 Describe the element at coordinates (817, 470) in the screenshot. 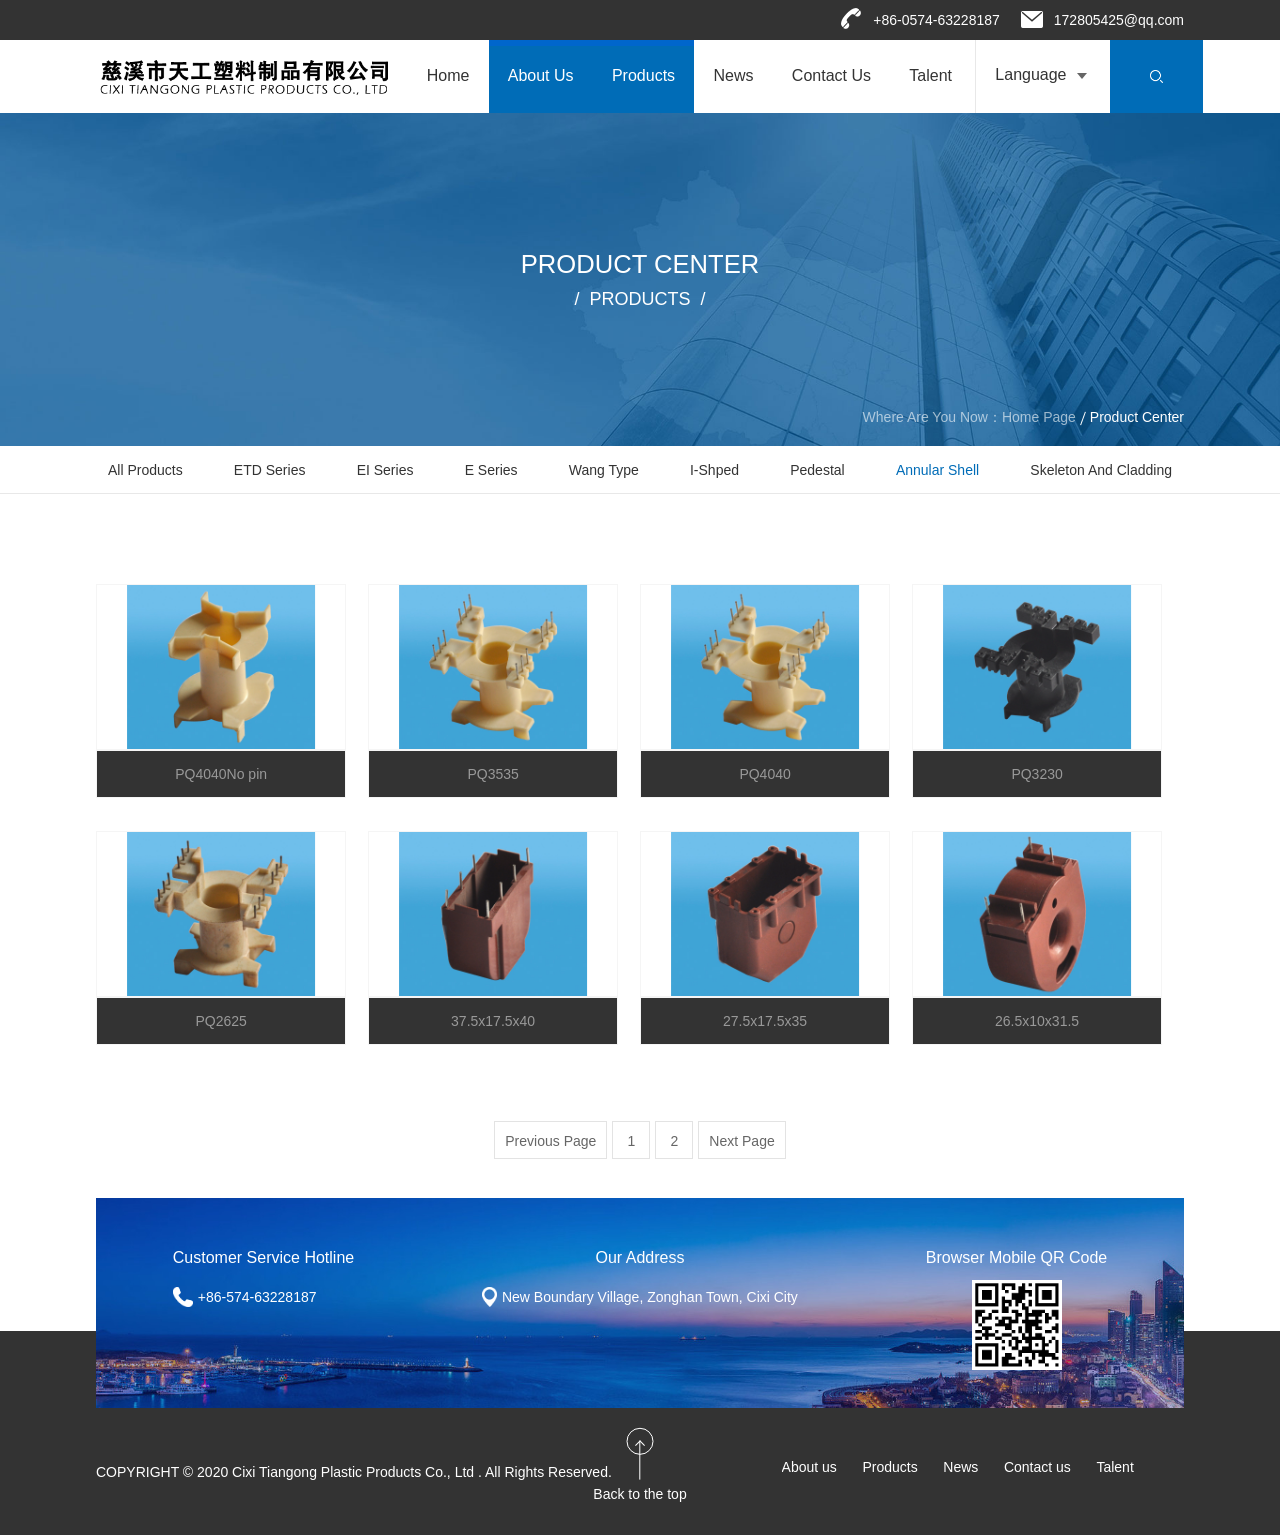

I see `Pedestal` at that location.